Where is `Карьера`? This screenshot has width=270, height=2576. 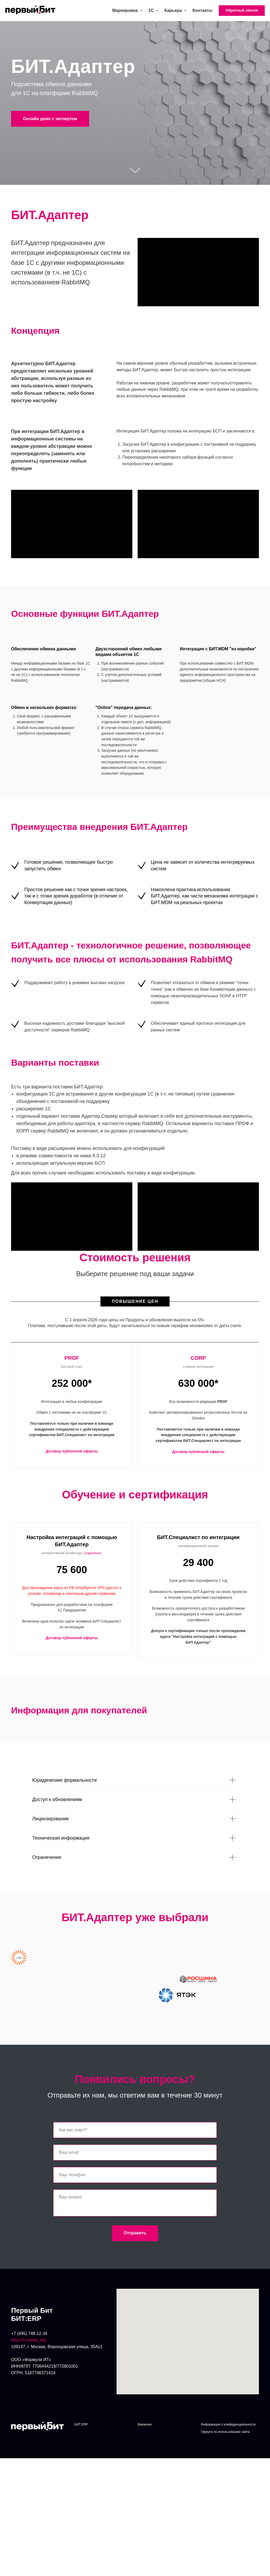
Карьера is located at coordinates (173, 10).